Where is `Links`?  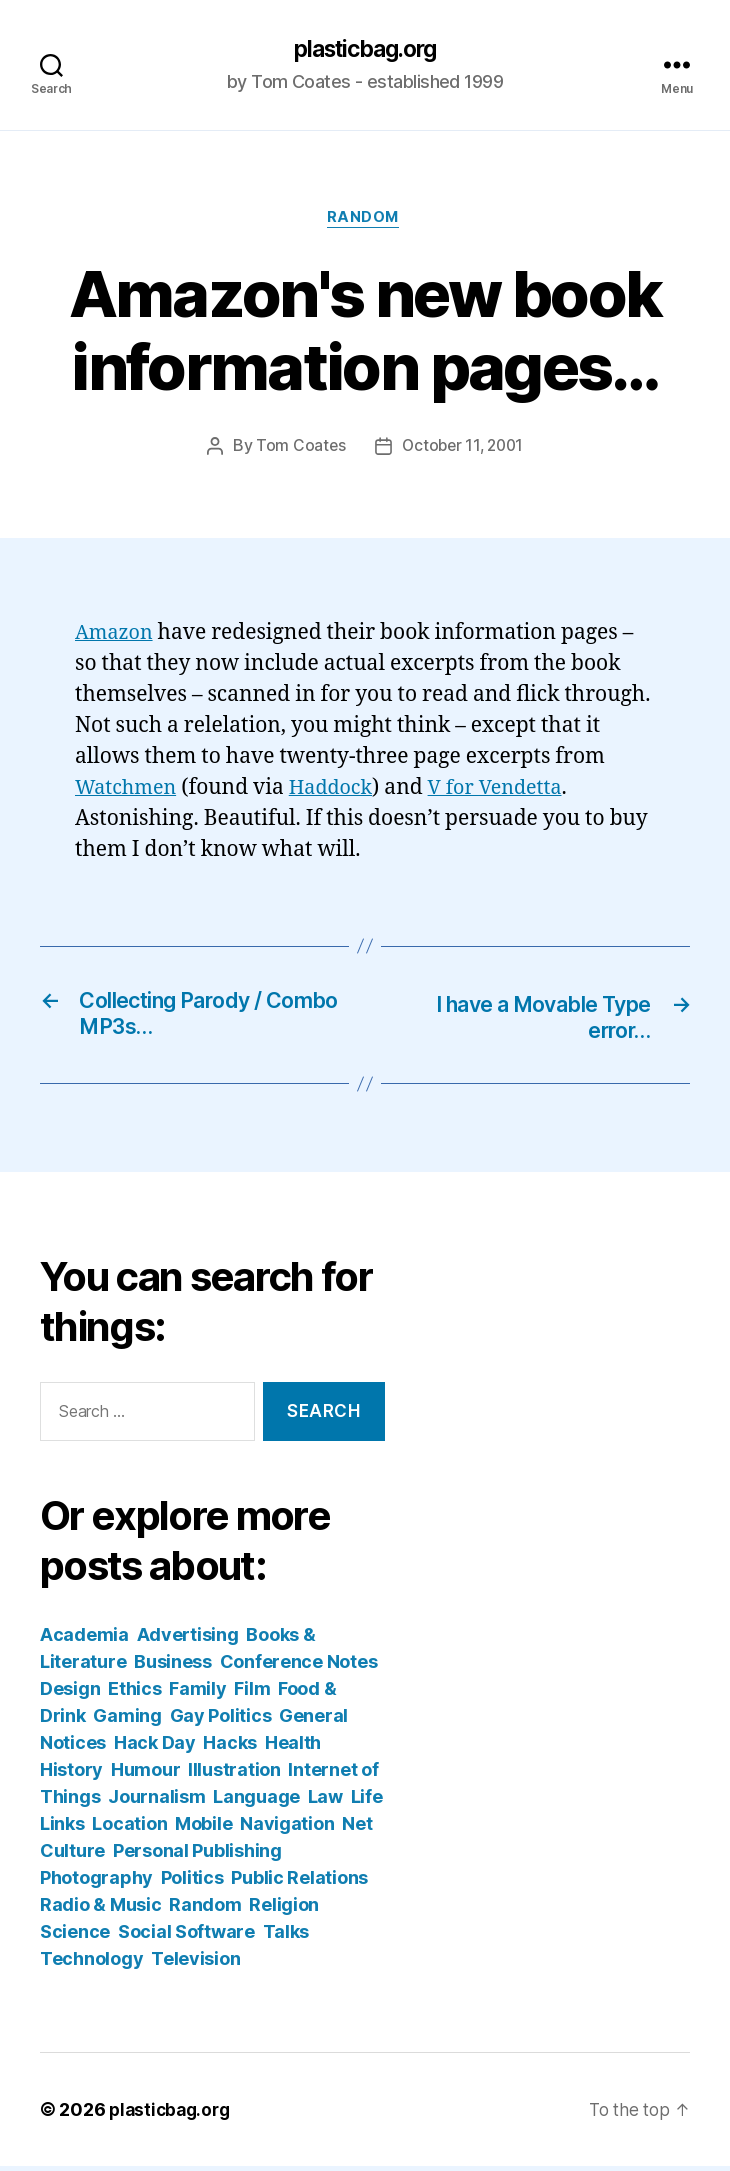 Links is located at coordinates (62, 1828).